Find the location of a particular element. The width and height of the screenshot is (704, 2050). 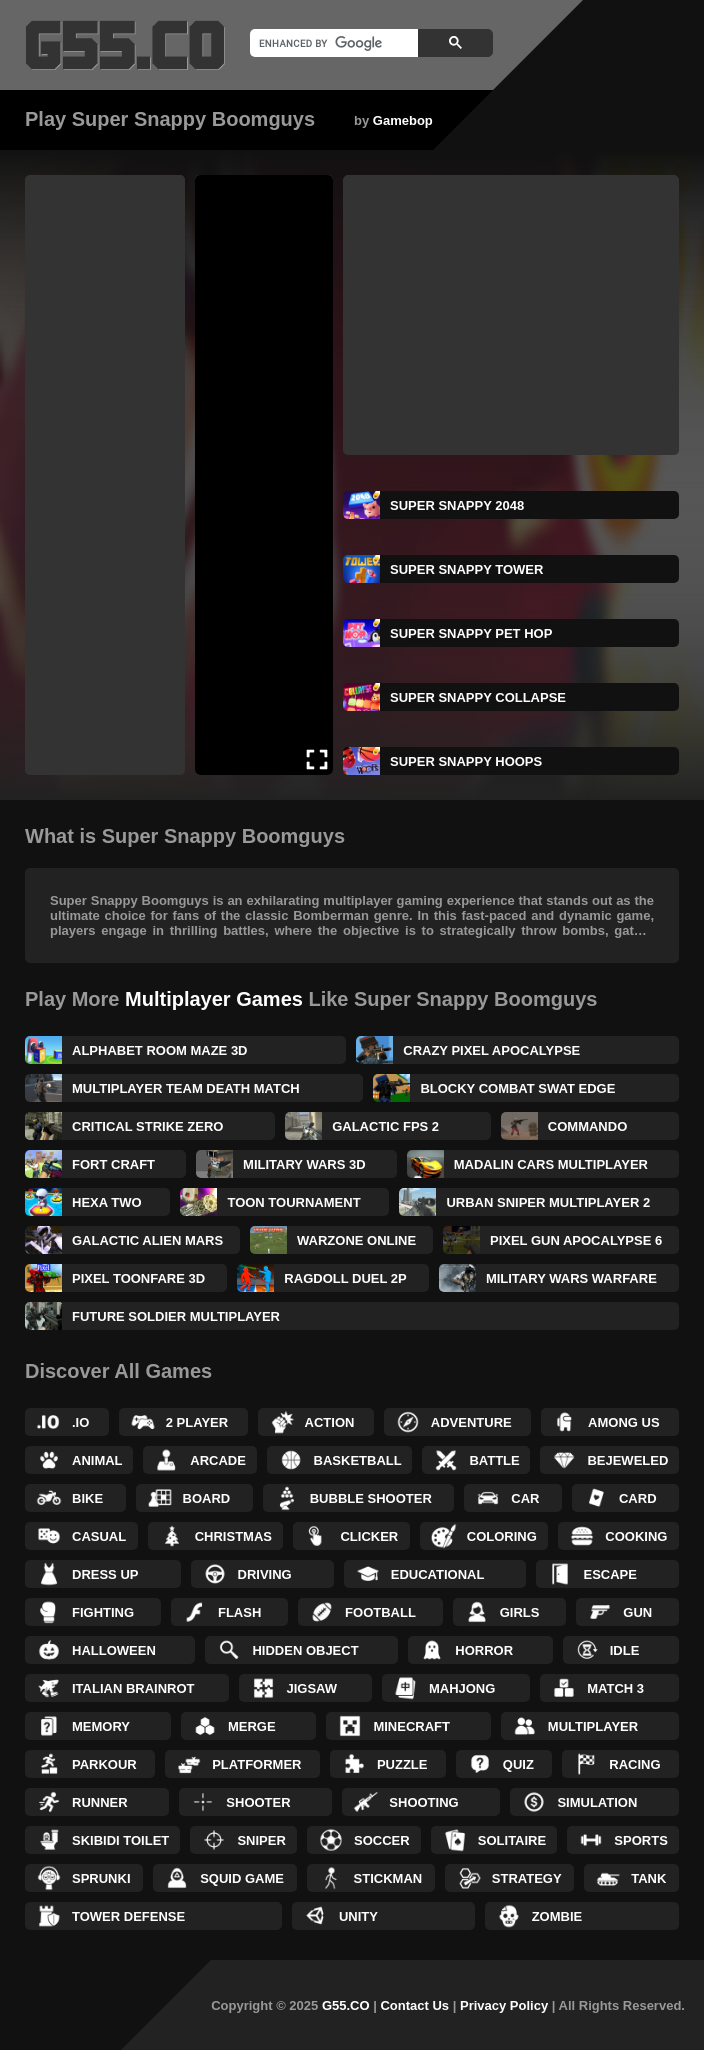

Christmas is located at coordinates (233, 1536).